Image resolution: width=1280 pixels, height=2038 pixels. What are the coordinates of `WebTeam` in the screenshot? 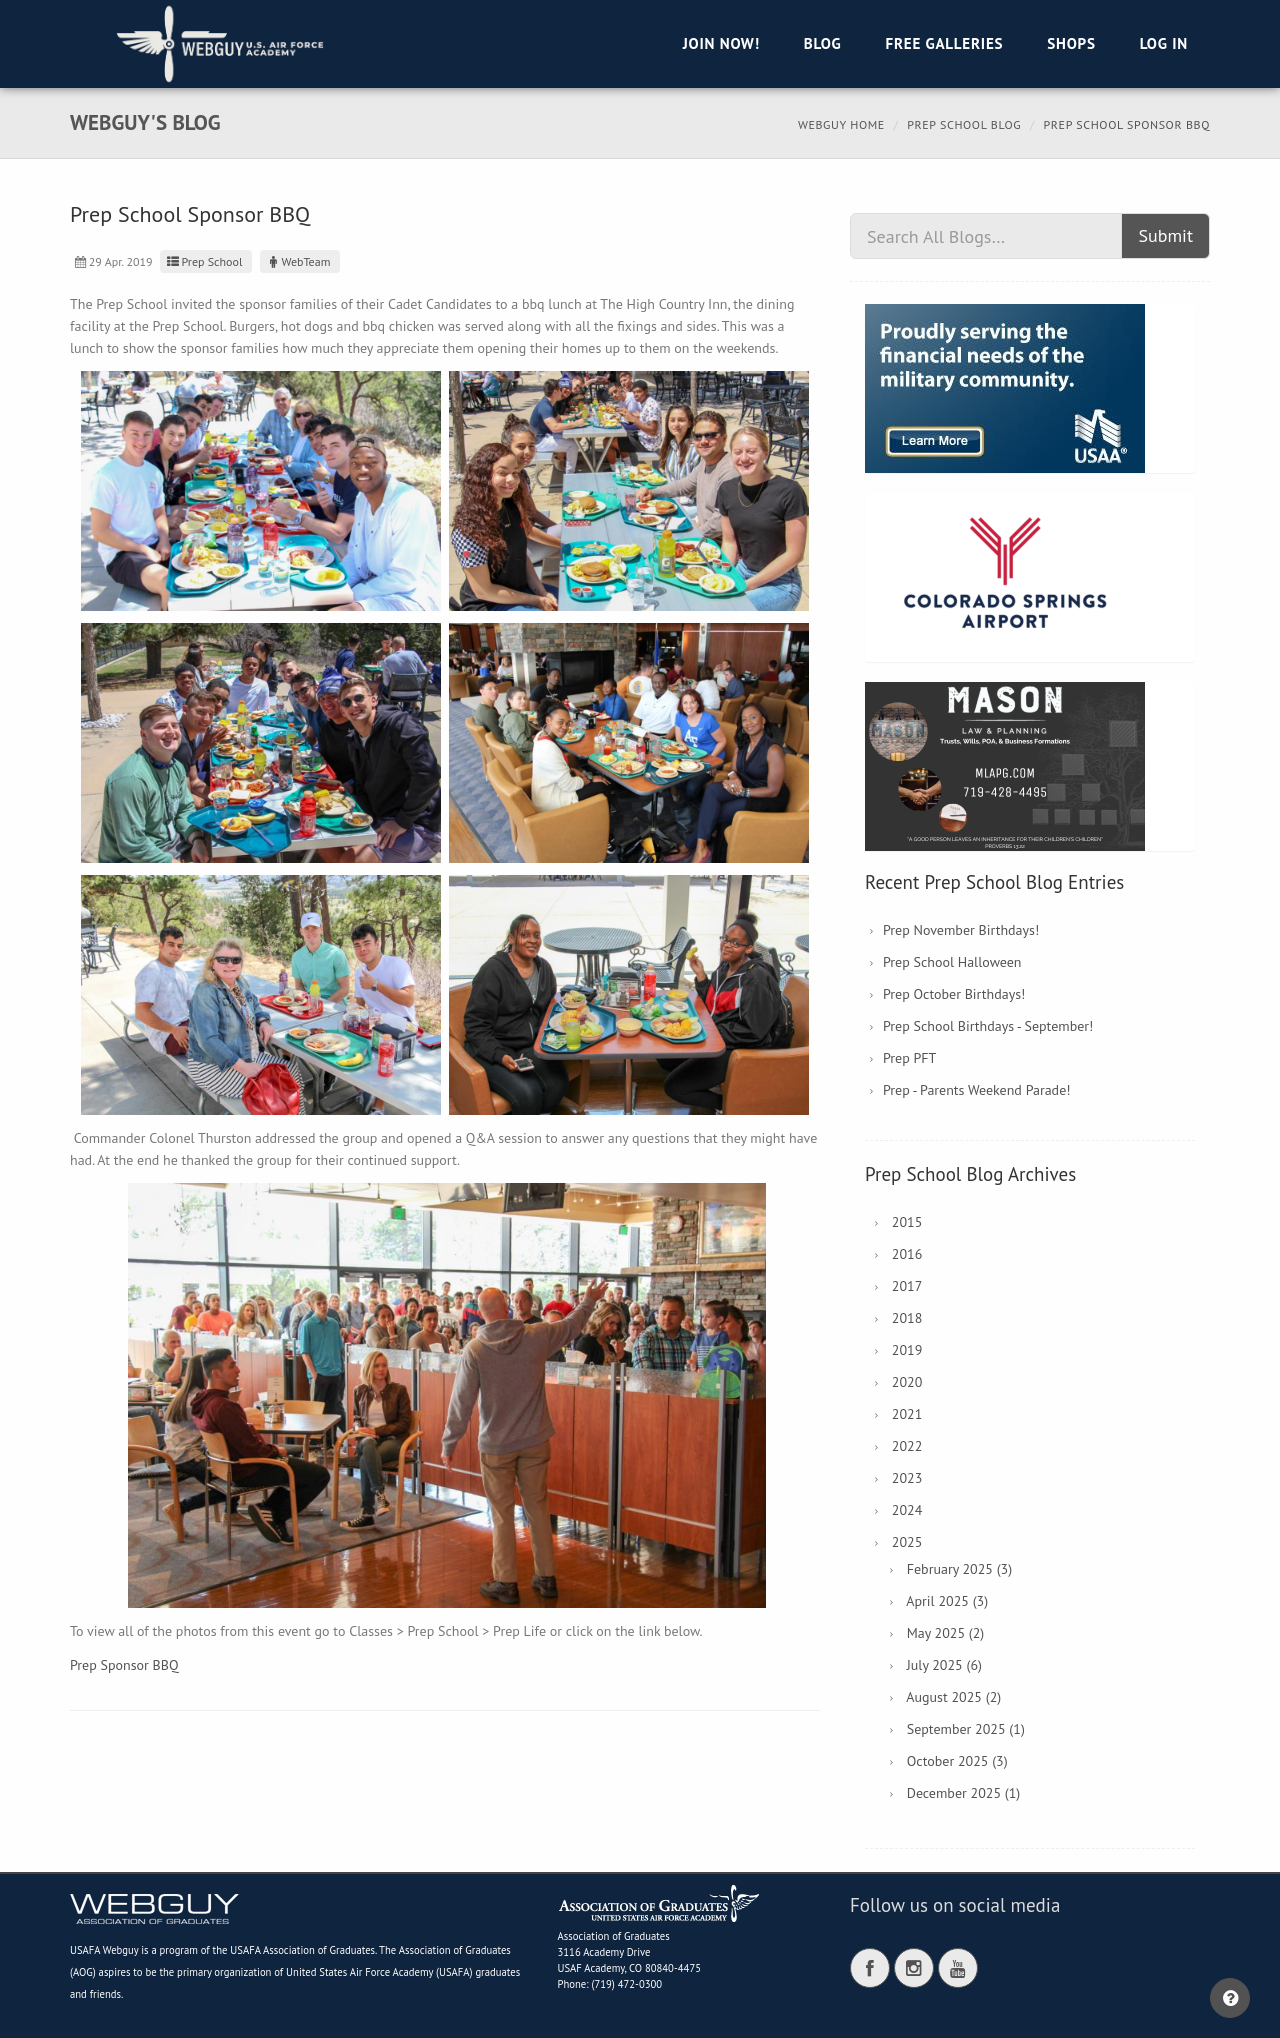 It's located at (298, 261).